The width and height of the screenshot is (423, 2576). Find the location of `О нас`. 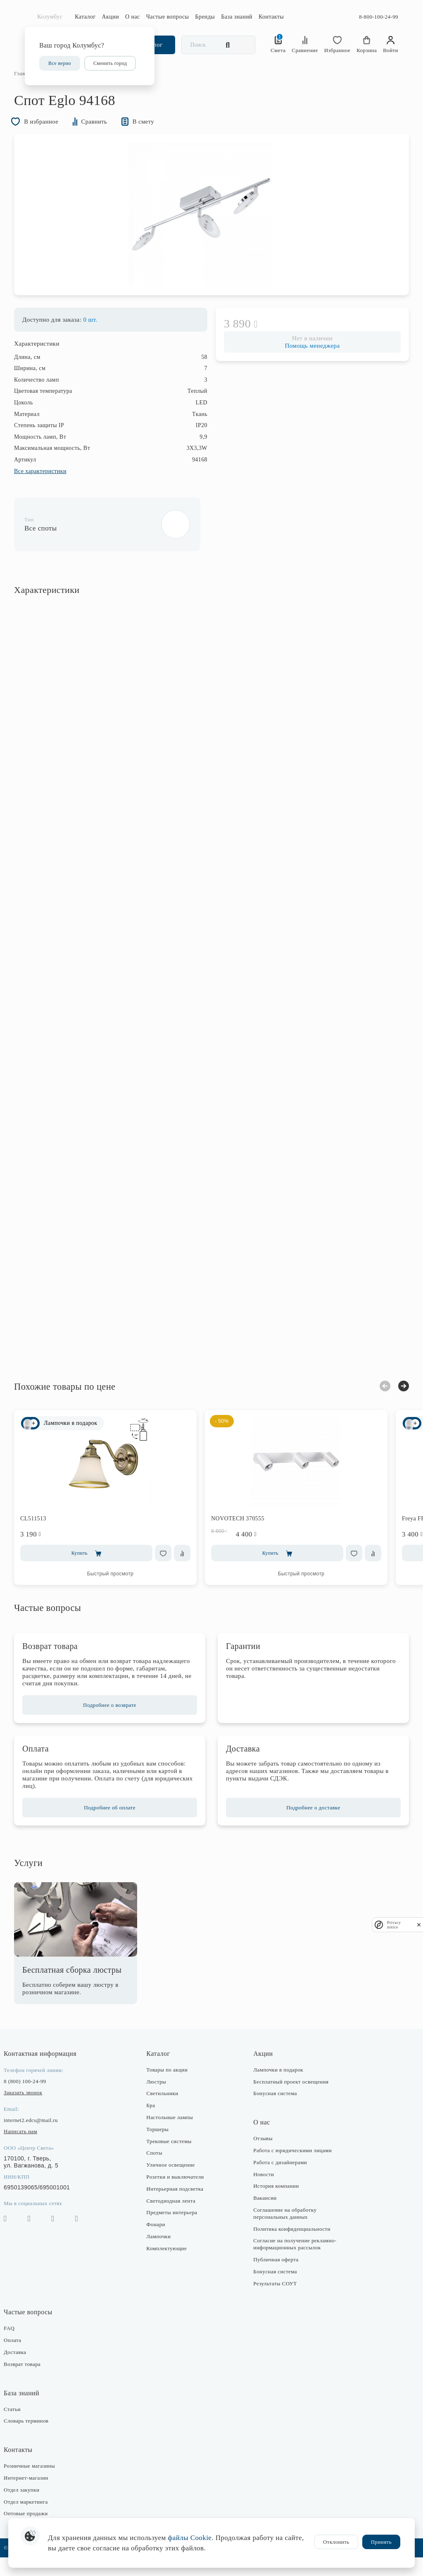

О нас is located at coordinates (132, 17).